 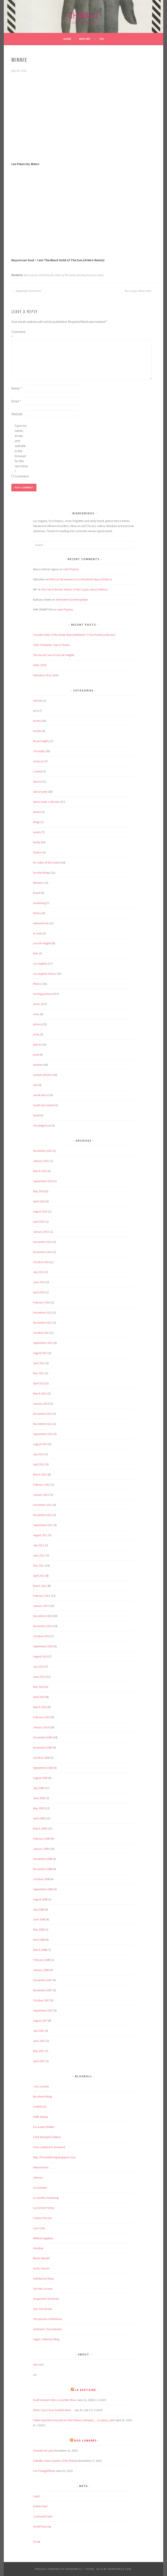 I want to click on music, so click(x=100, y=275).